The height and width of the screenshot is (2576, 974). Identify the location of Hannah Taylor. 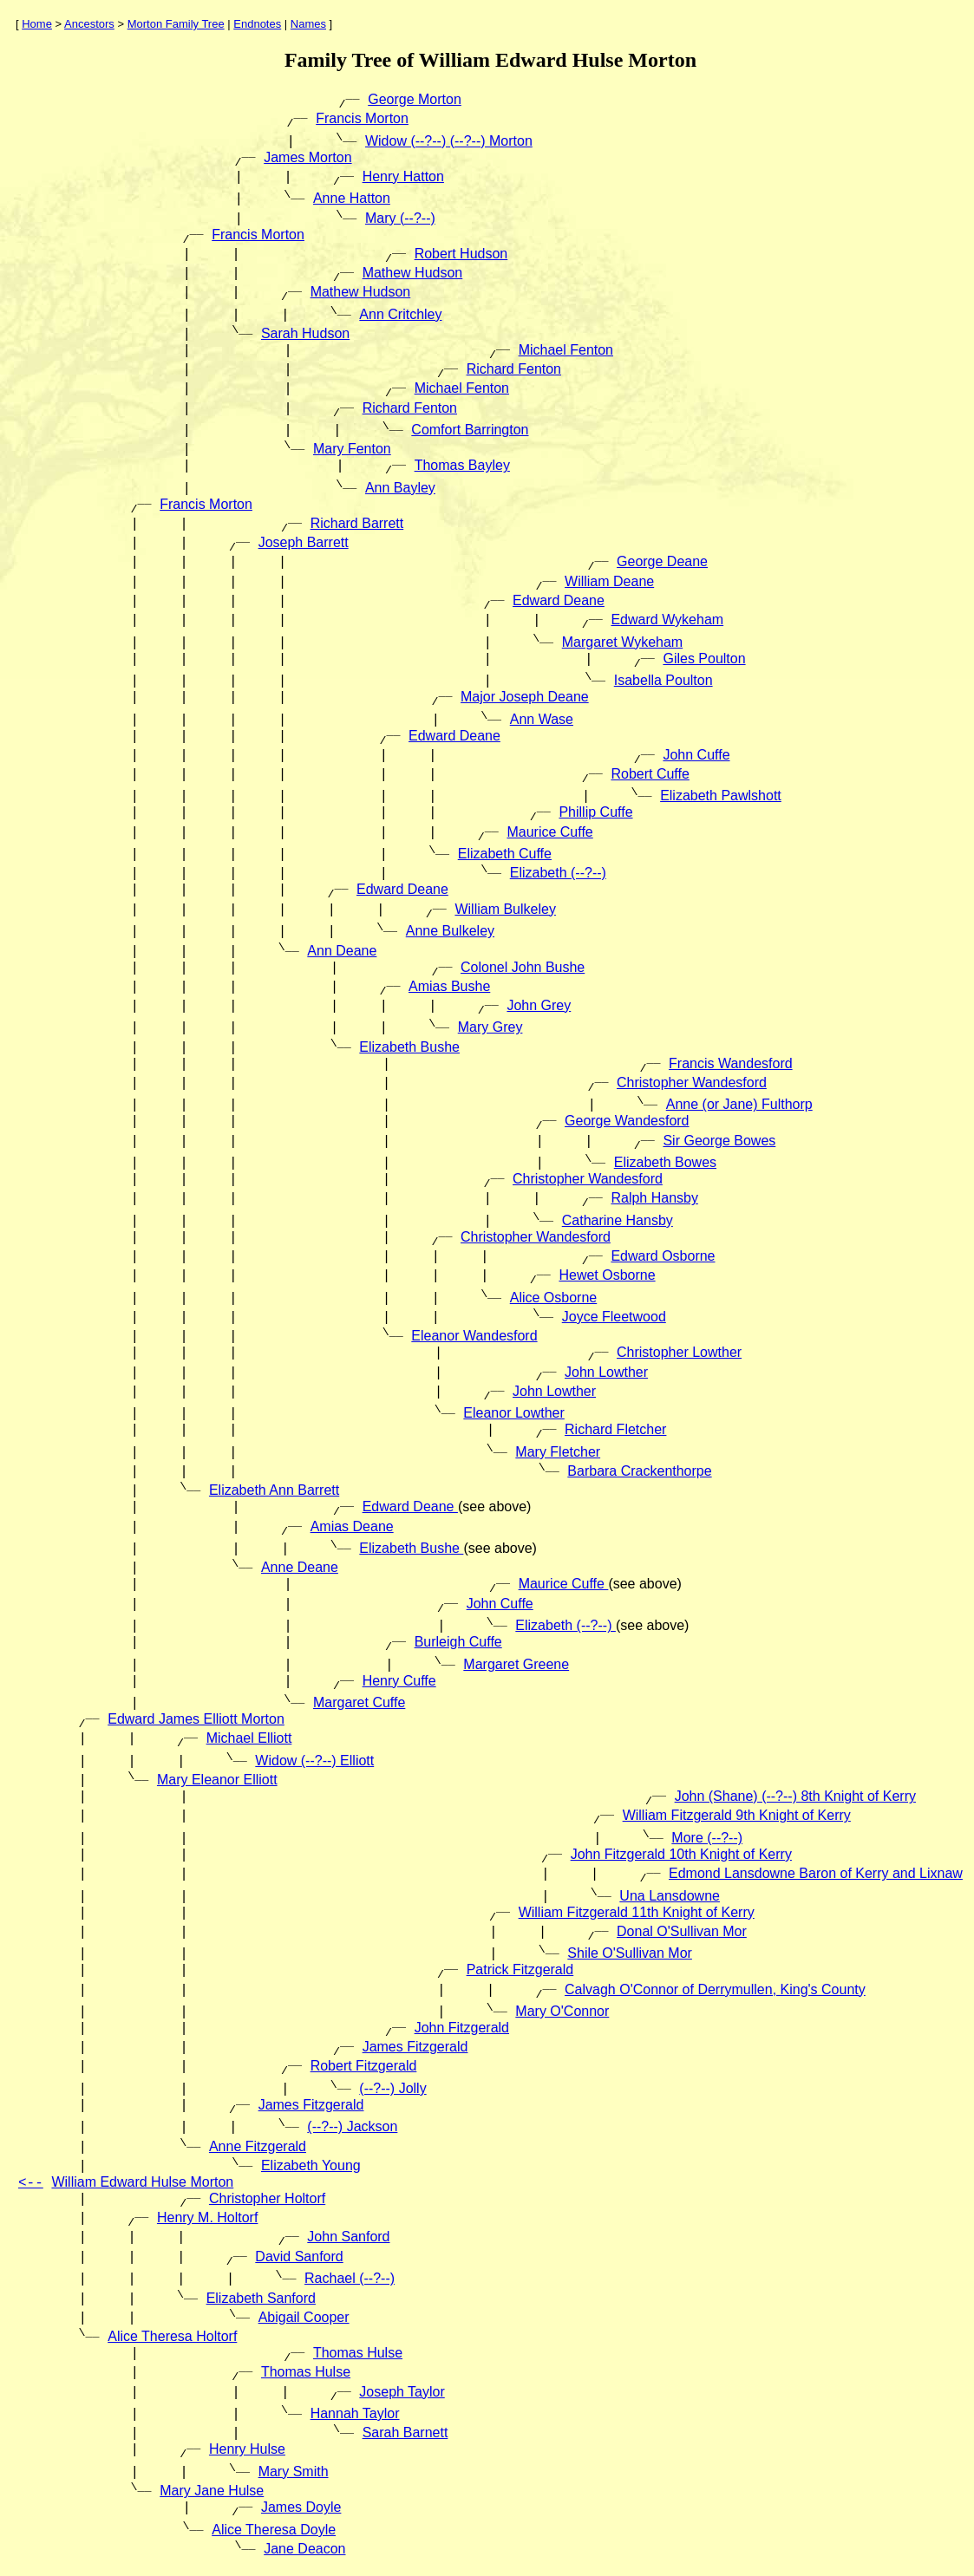
(355, 2413).